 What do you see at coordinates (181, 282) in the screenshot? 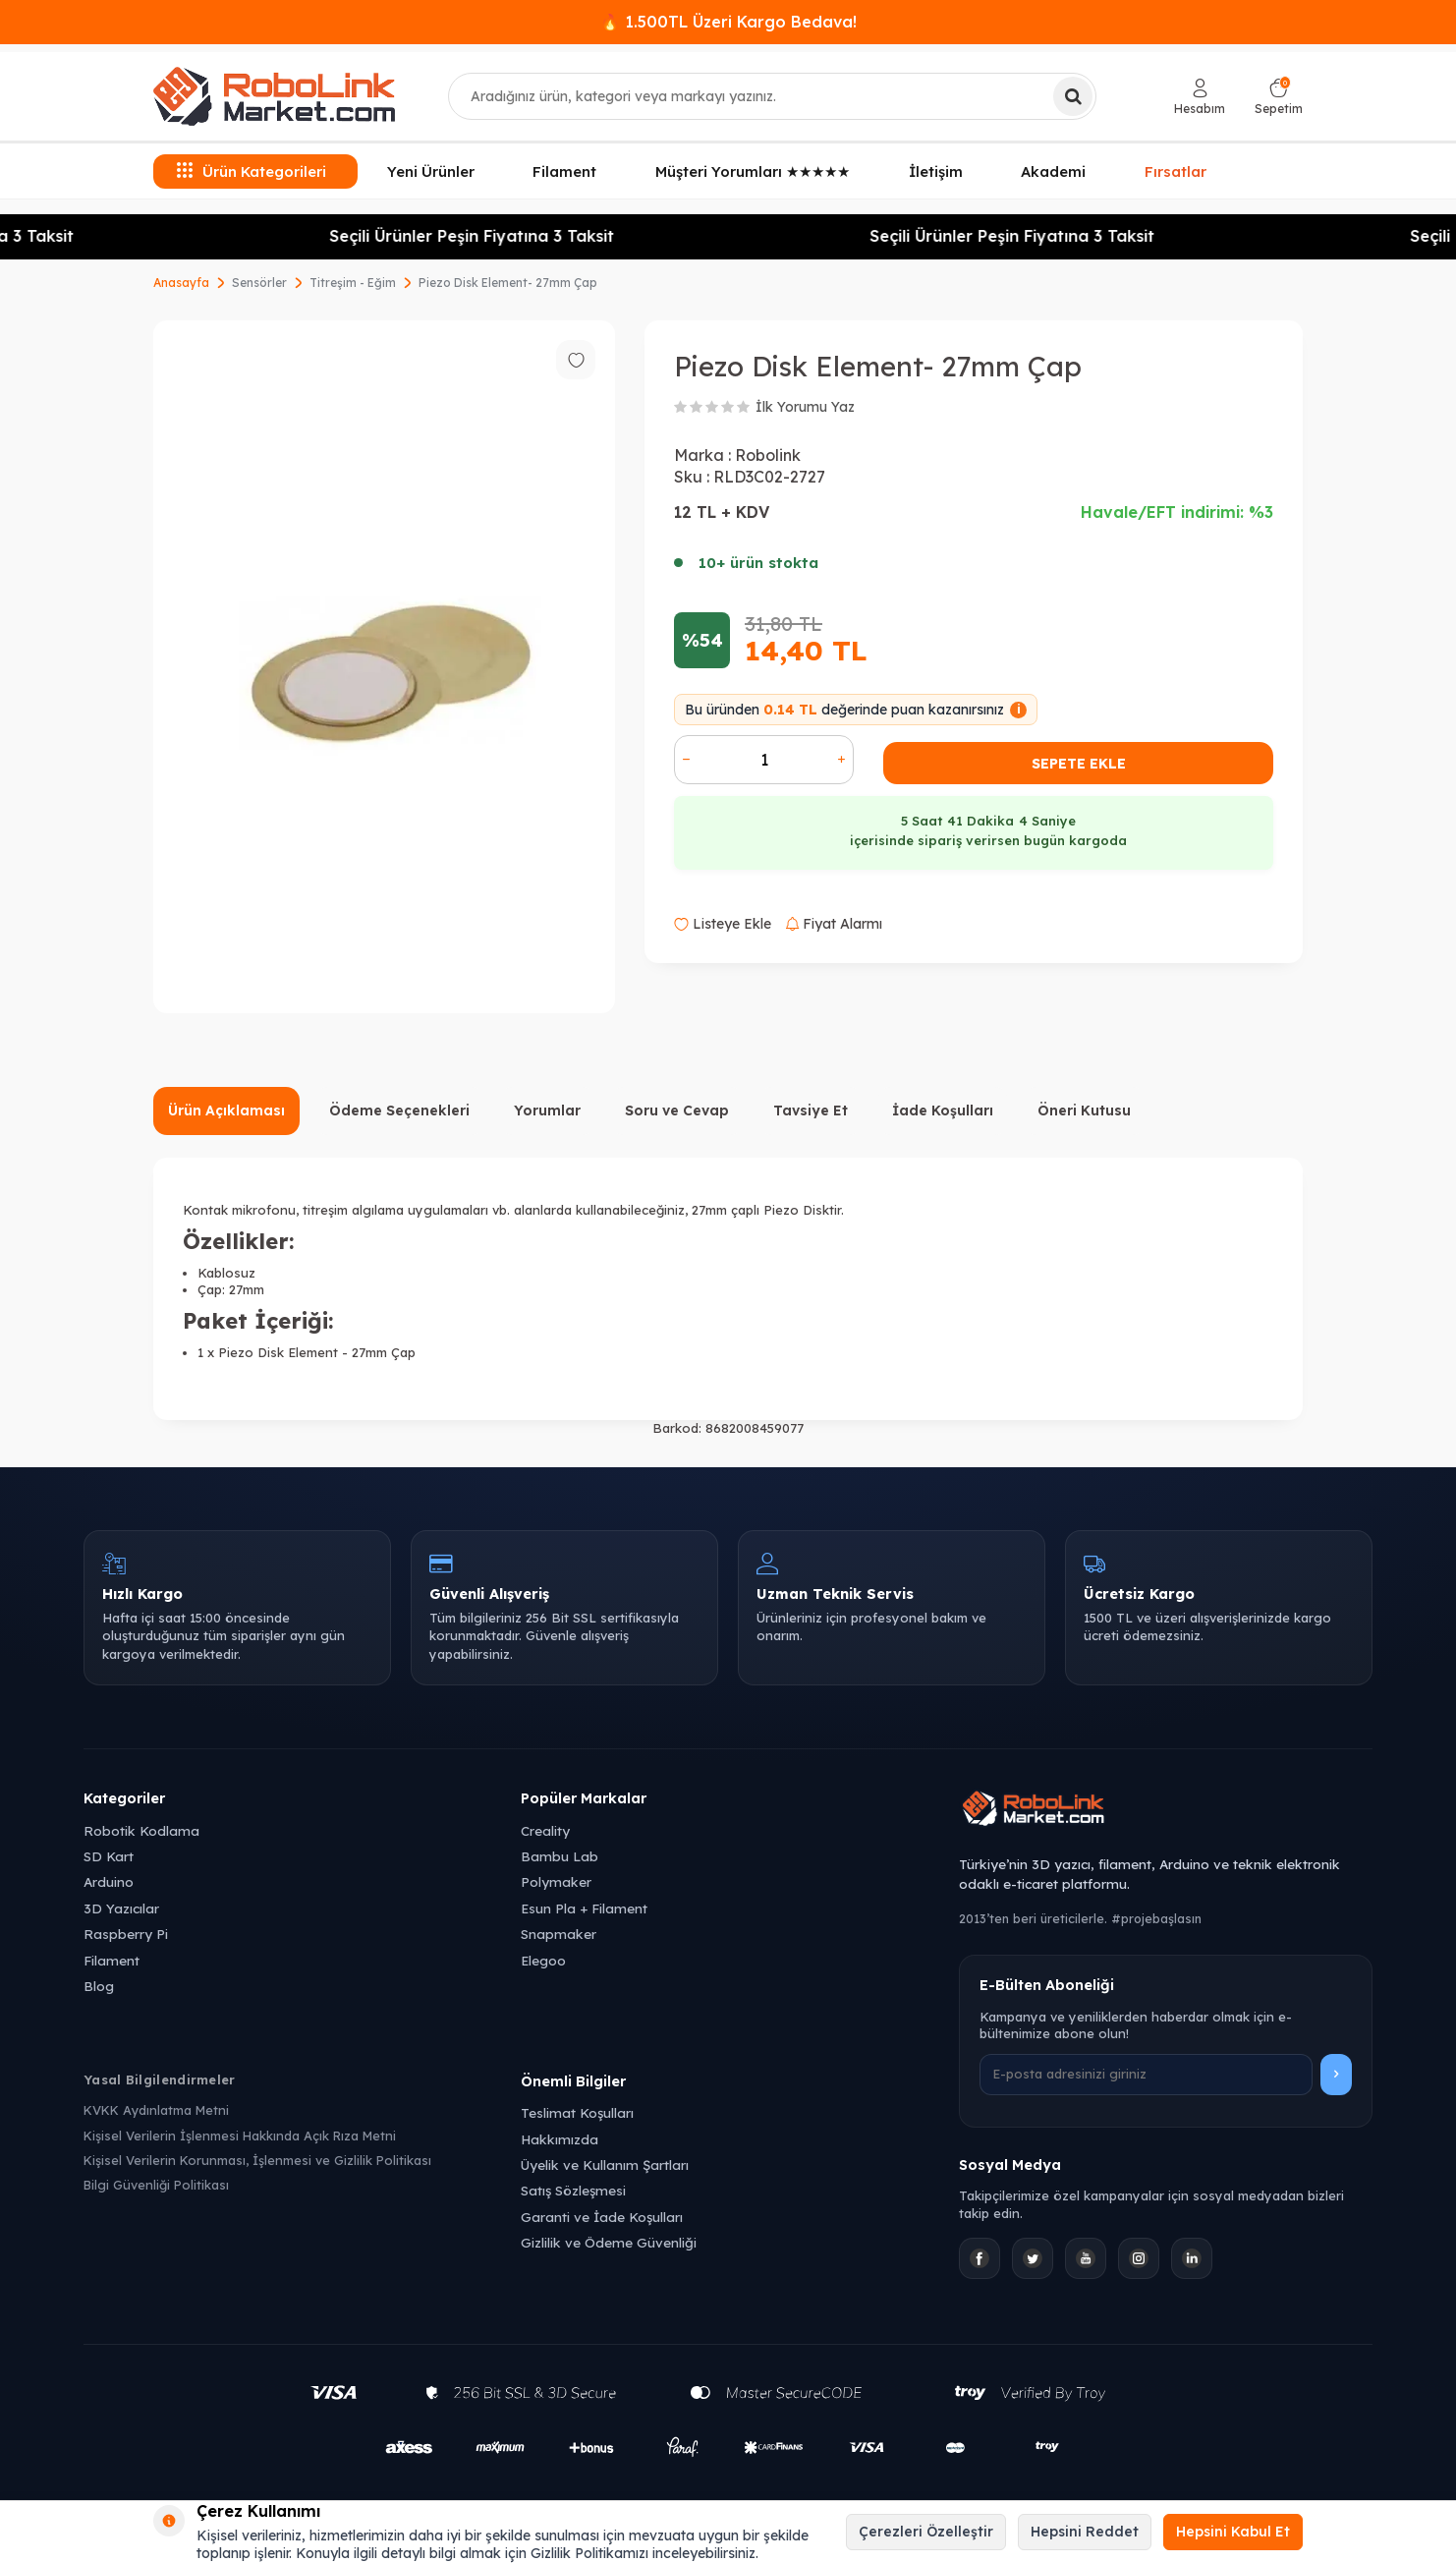
I see `Anasayfa` at bounding box center [181, 282].